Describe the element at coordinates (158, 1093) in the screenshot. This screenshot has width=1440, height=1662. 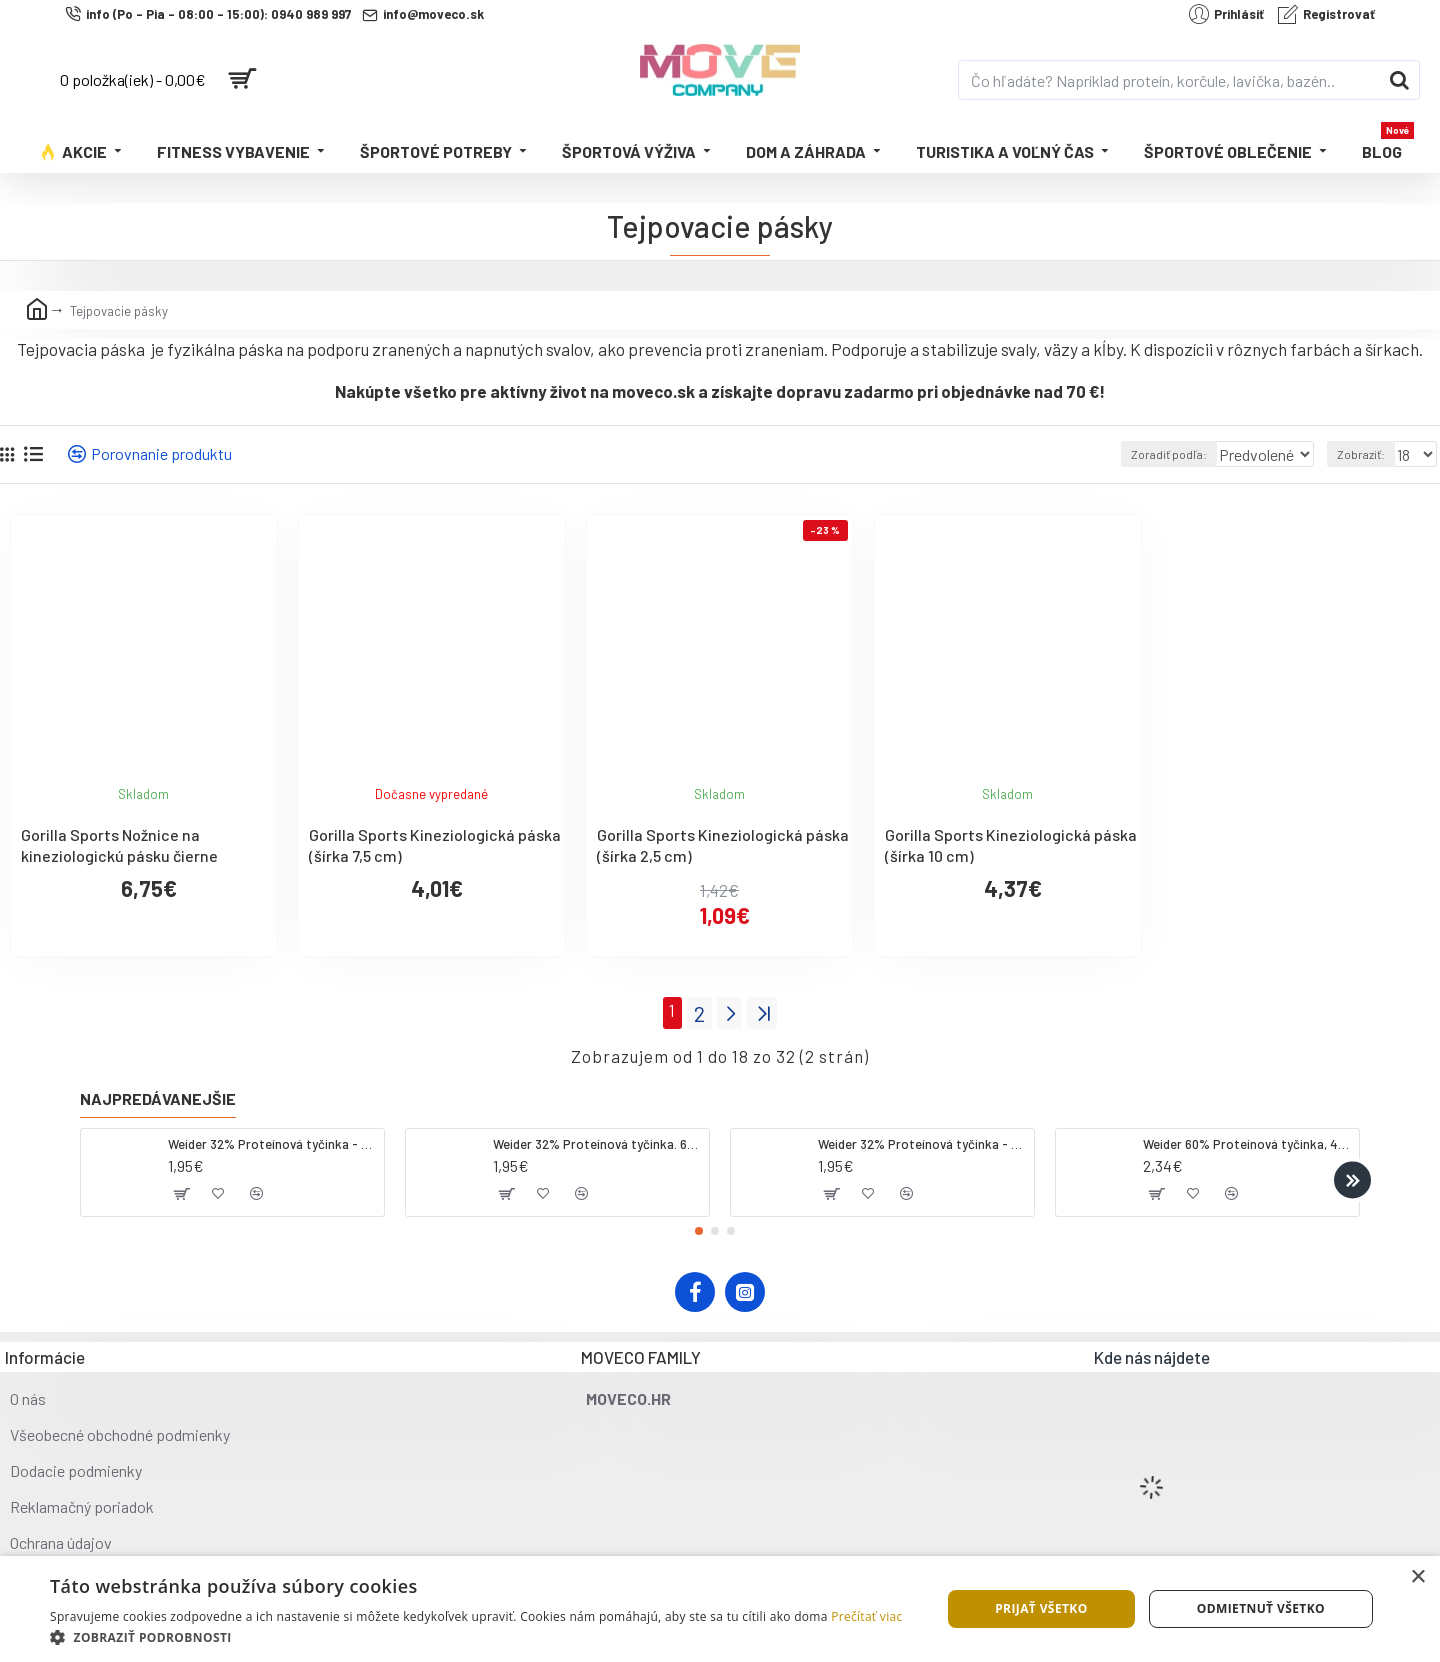
I see `Najpredávanejšie` at that location.